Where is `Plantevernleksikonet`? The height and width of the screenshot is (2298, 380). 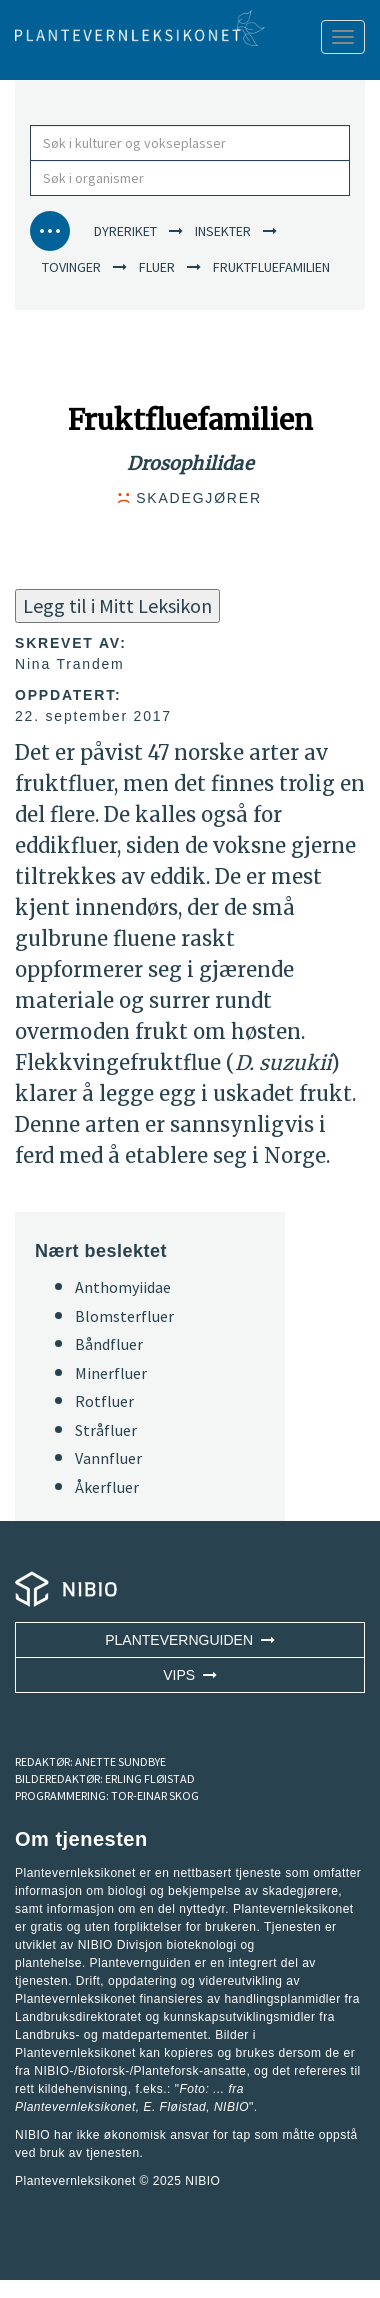 Plantevernleksikonet is located at coordinates (75, 2107).